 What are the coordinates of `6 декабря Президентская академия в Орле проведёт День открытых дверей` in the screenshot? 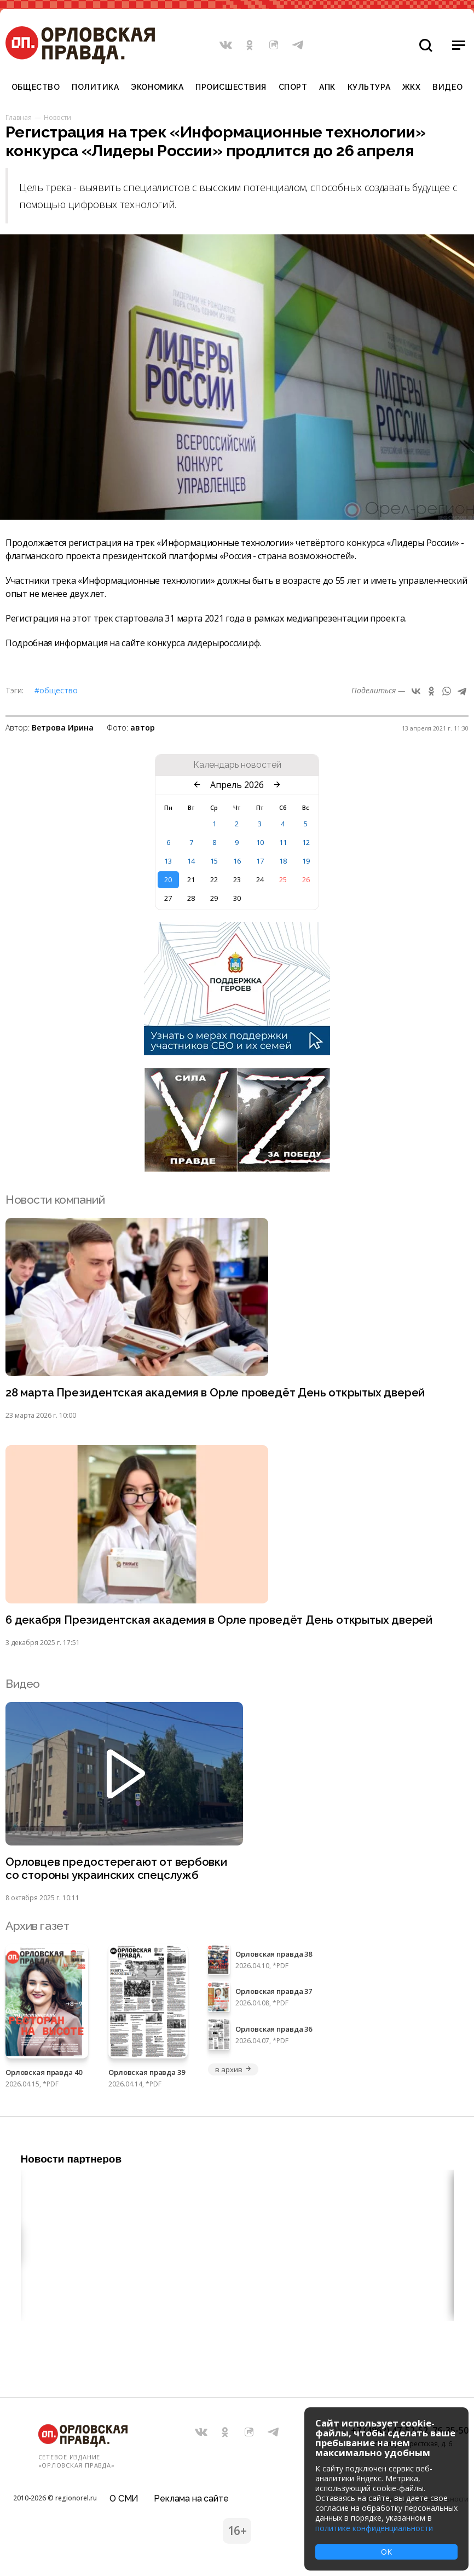 It's located at (221, 1621).